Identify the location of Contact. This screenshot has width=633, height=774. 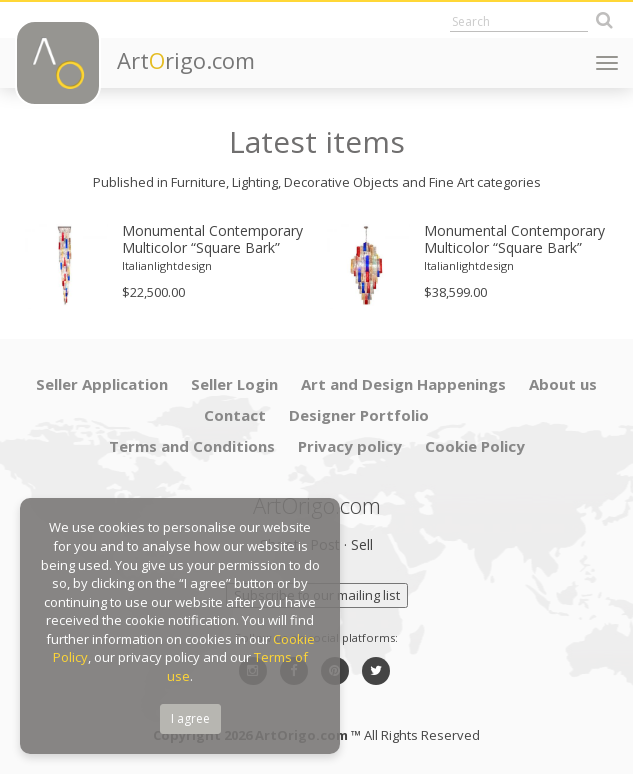
(235, 415).